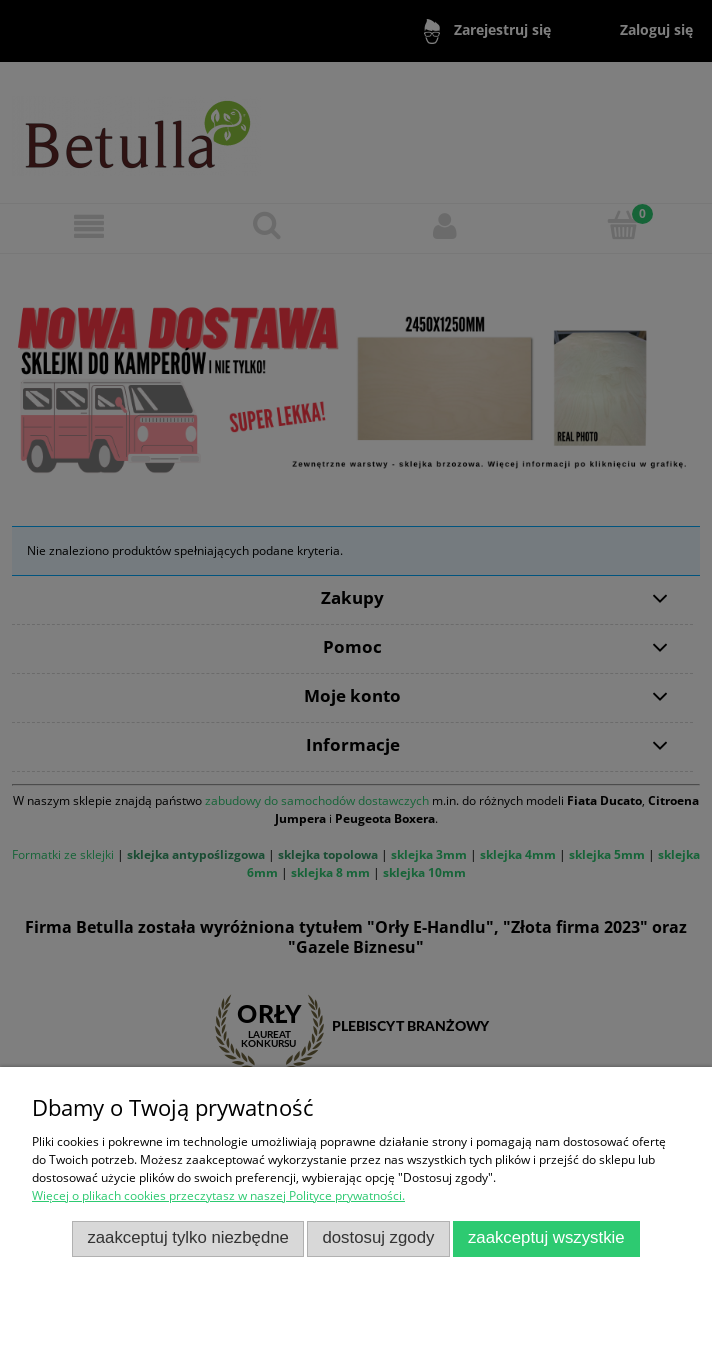  I want to click on Dostosuj zgody, so click(378, 1237).